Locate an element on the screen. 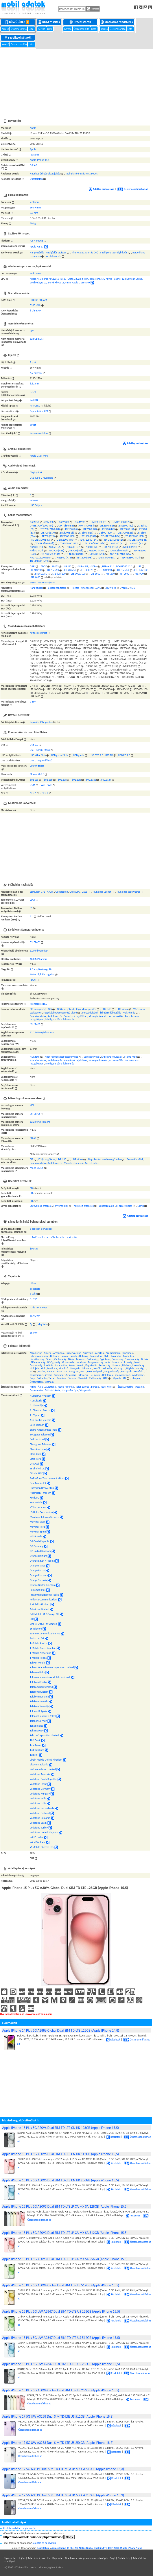  DNA Oyj is located at coordinates (34, 1463).